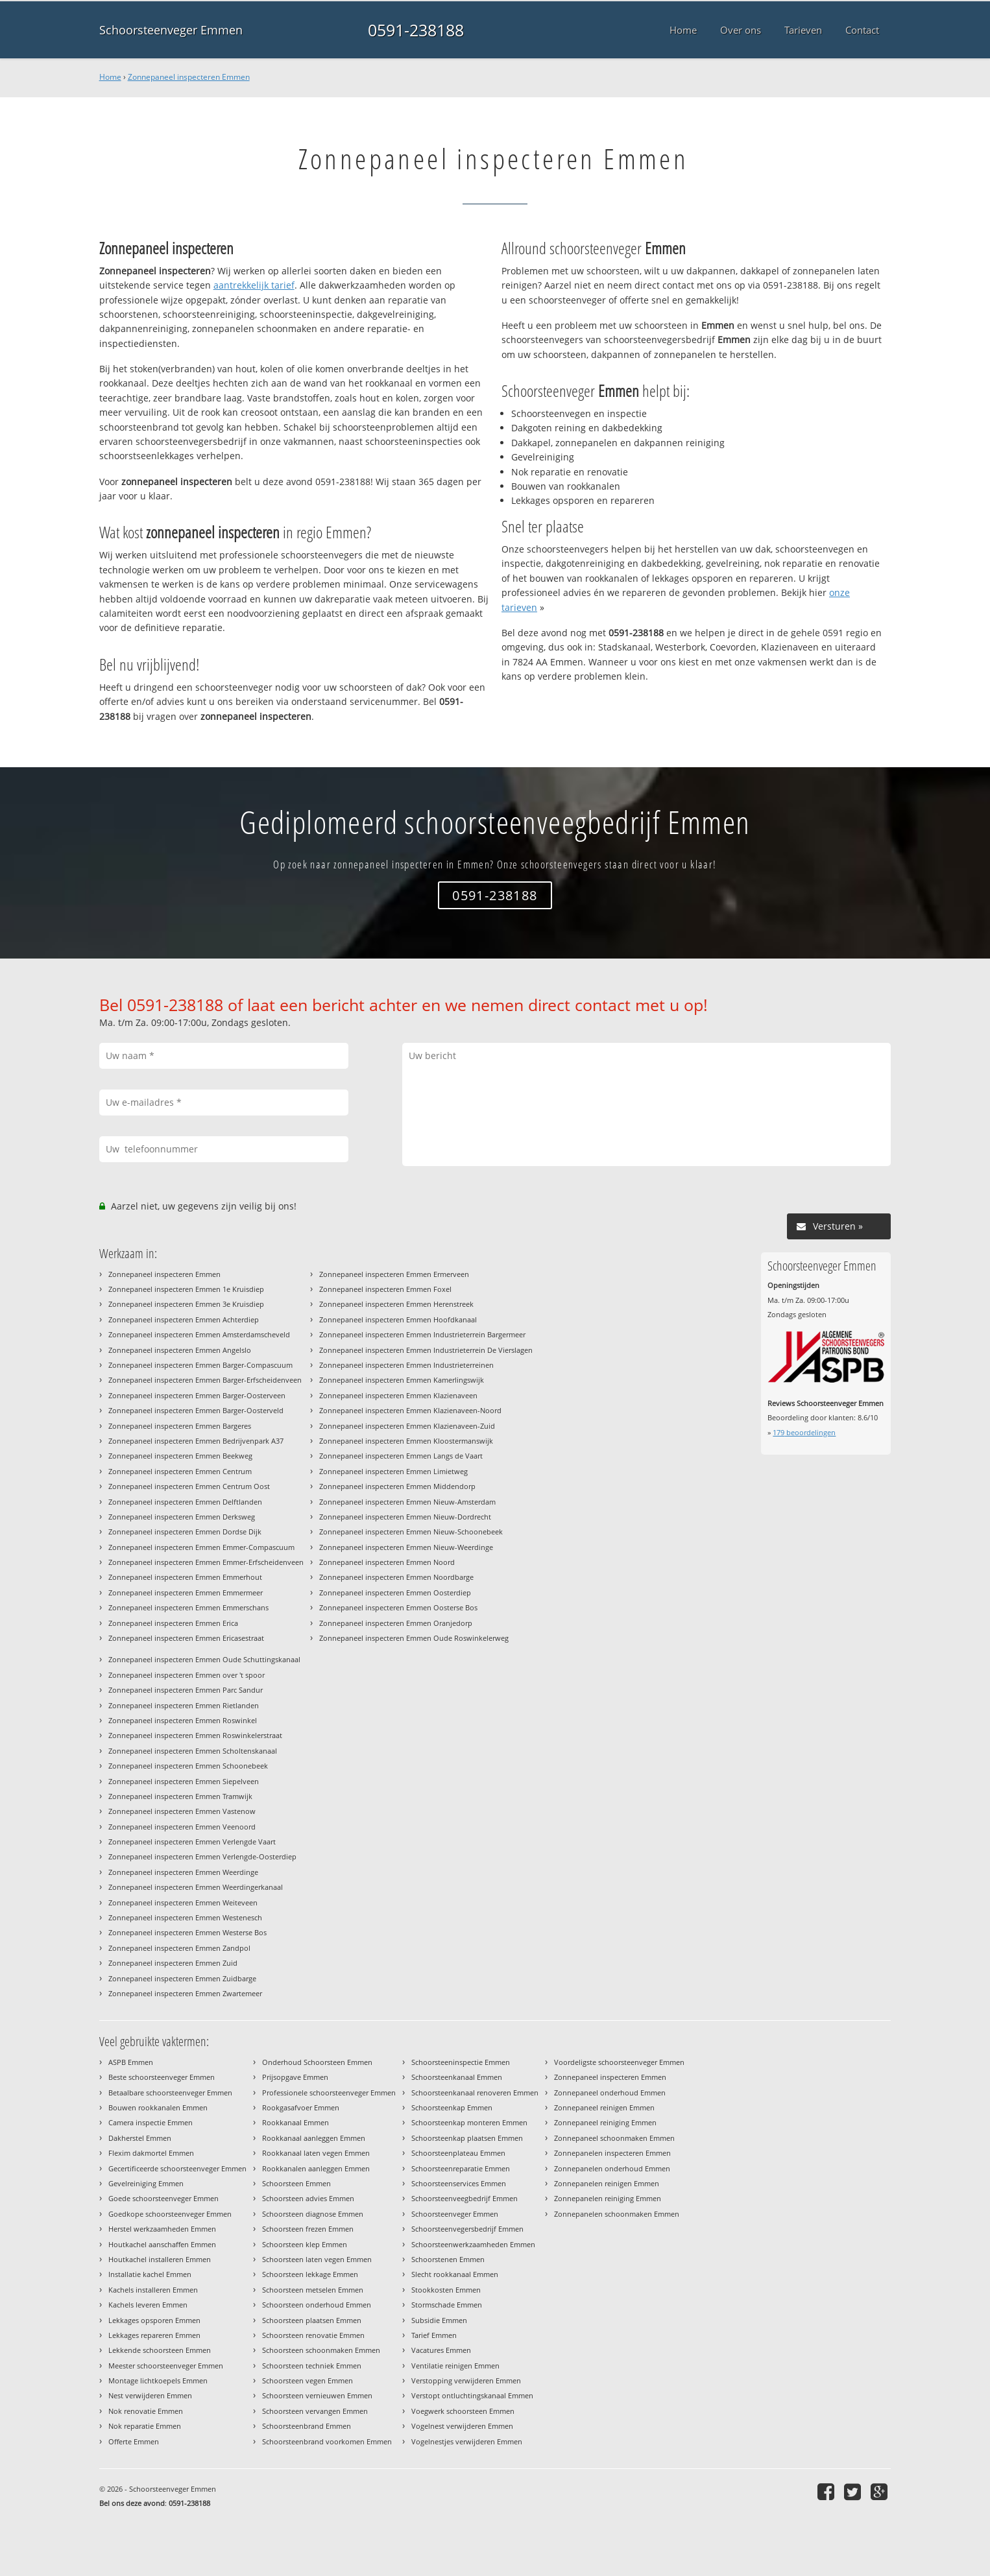 This screenshot has height=2576, width=990. Describe the element at coordinates (154, 2320) in the screenshot. I see `Lekkages opsporen Emmen` at that location.